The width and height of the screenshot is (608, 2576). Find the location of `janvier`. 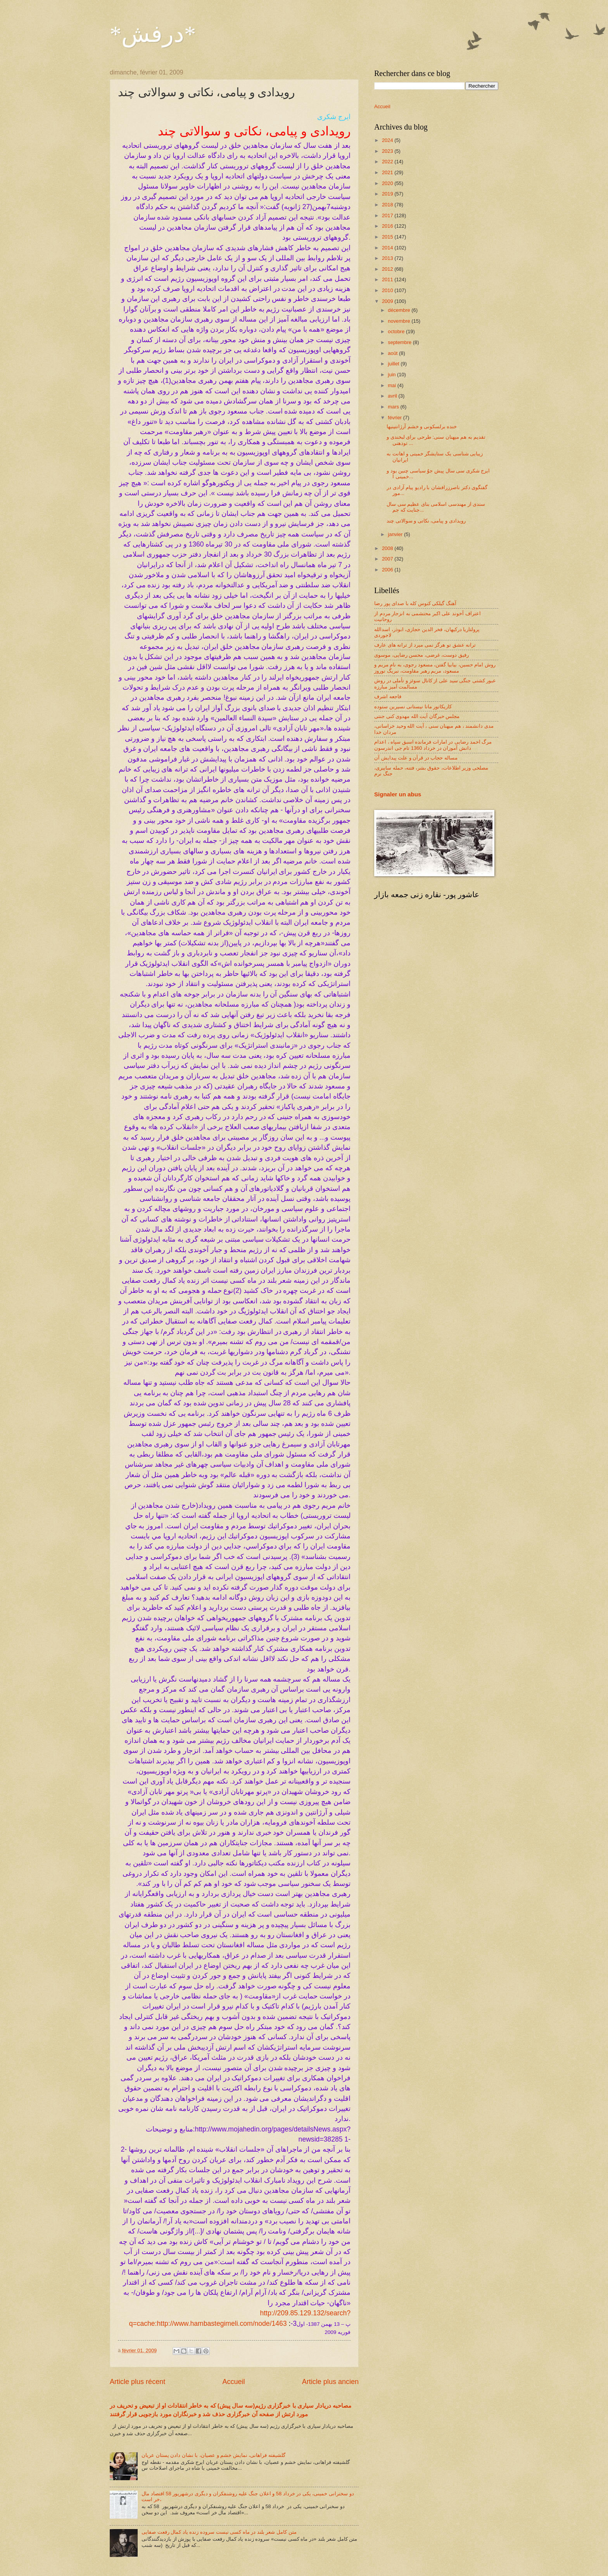

janvier is located at coordinates (396, 534).